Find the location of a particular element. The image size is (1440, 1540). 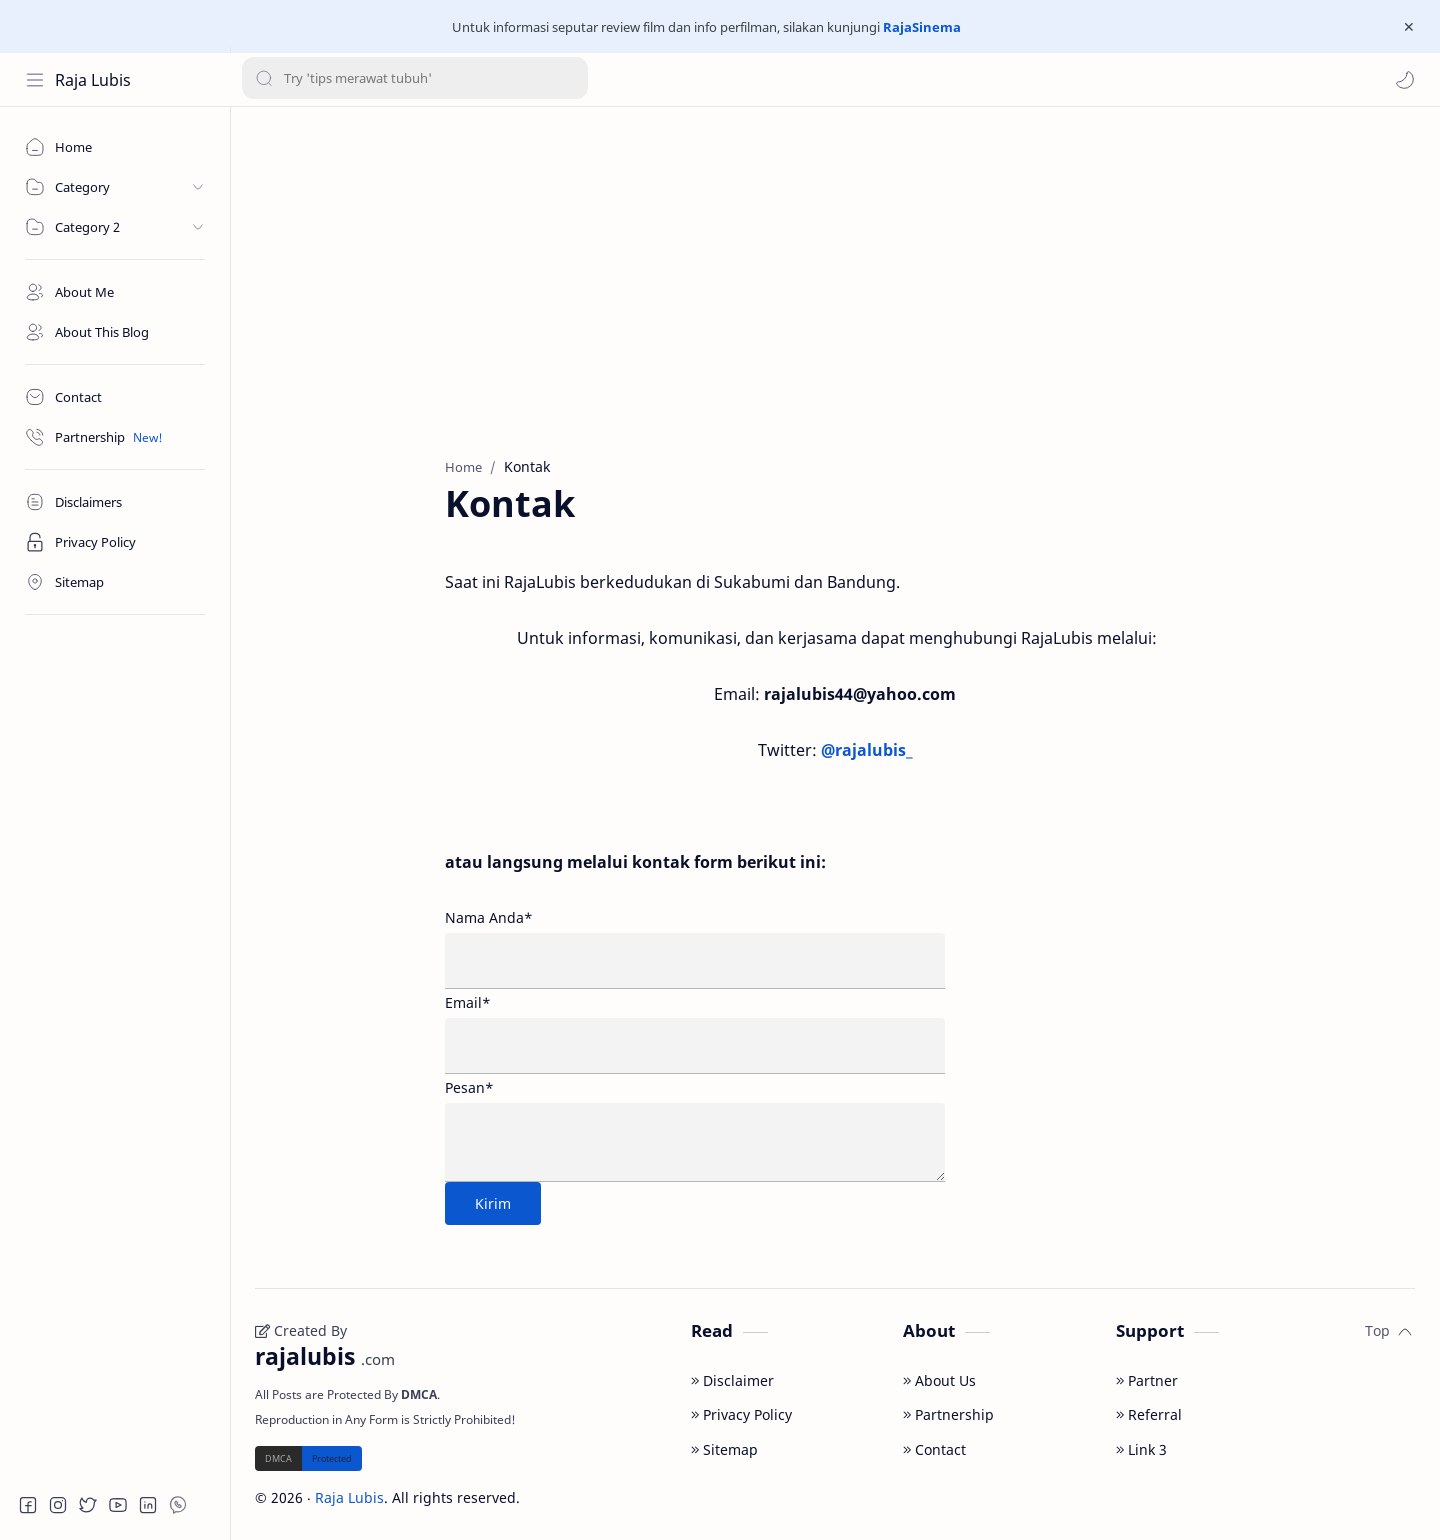

Privacy Policy is located at coordinates (741, 1414).